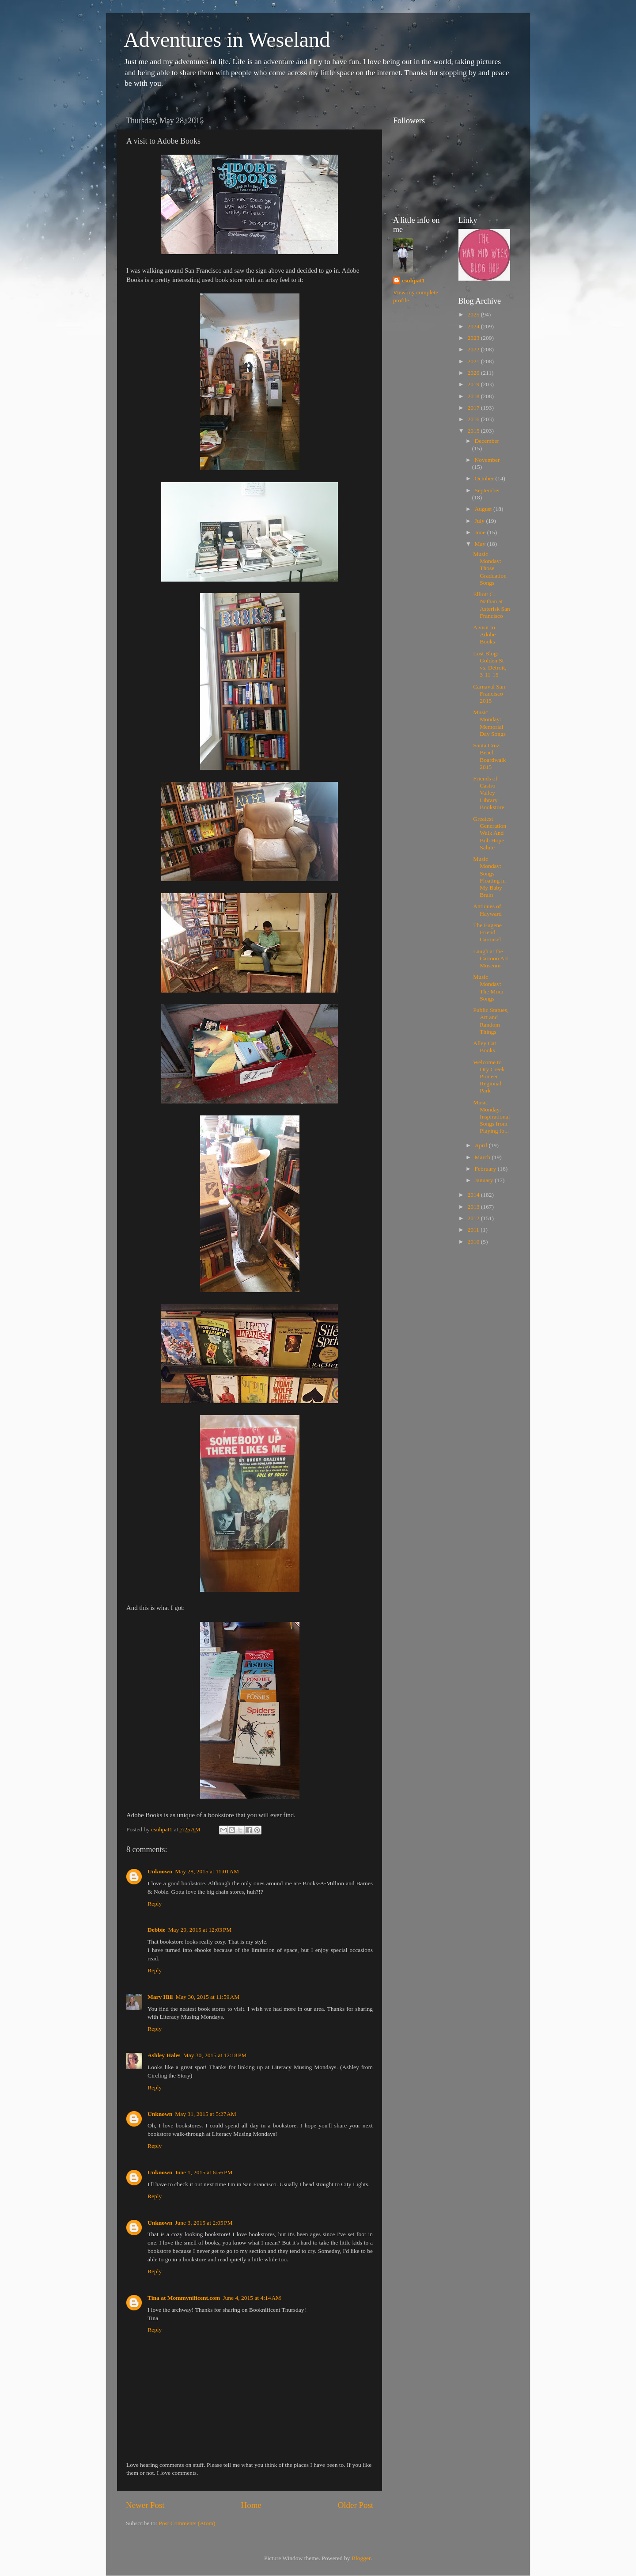 Image resolution: width=636 pixels, height=2576 pixels. I want to click on September, so click(487, 490).